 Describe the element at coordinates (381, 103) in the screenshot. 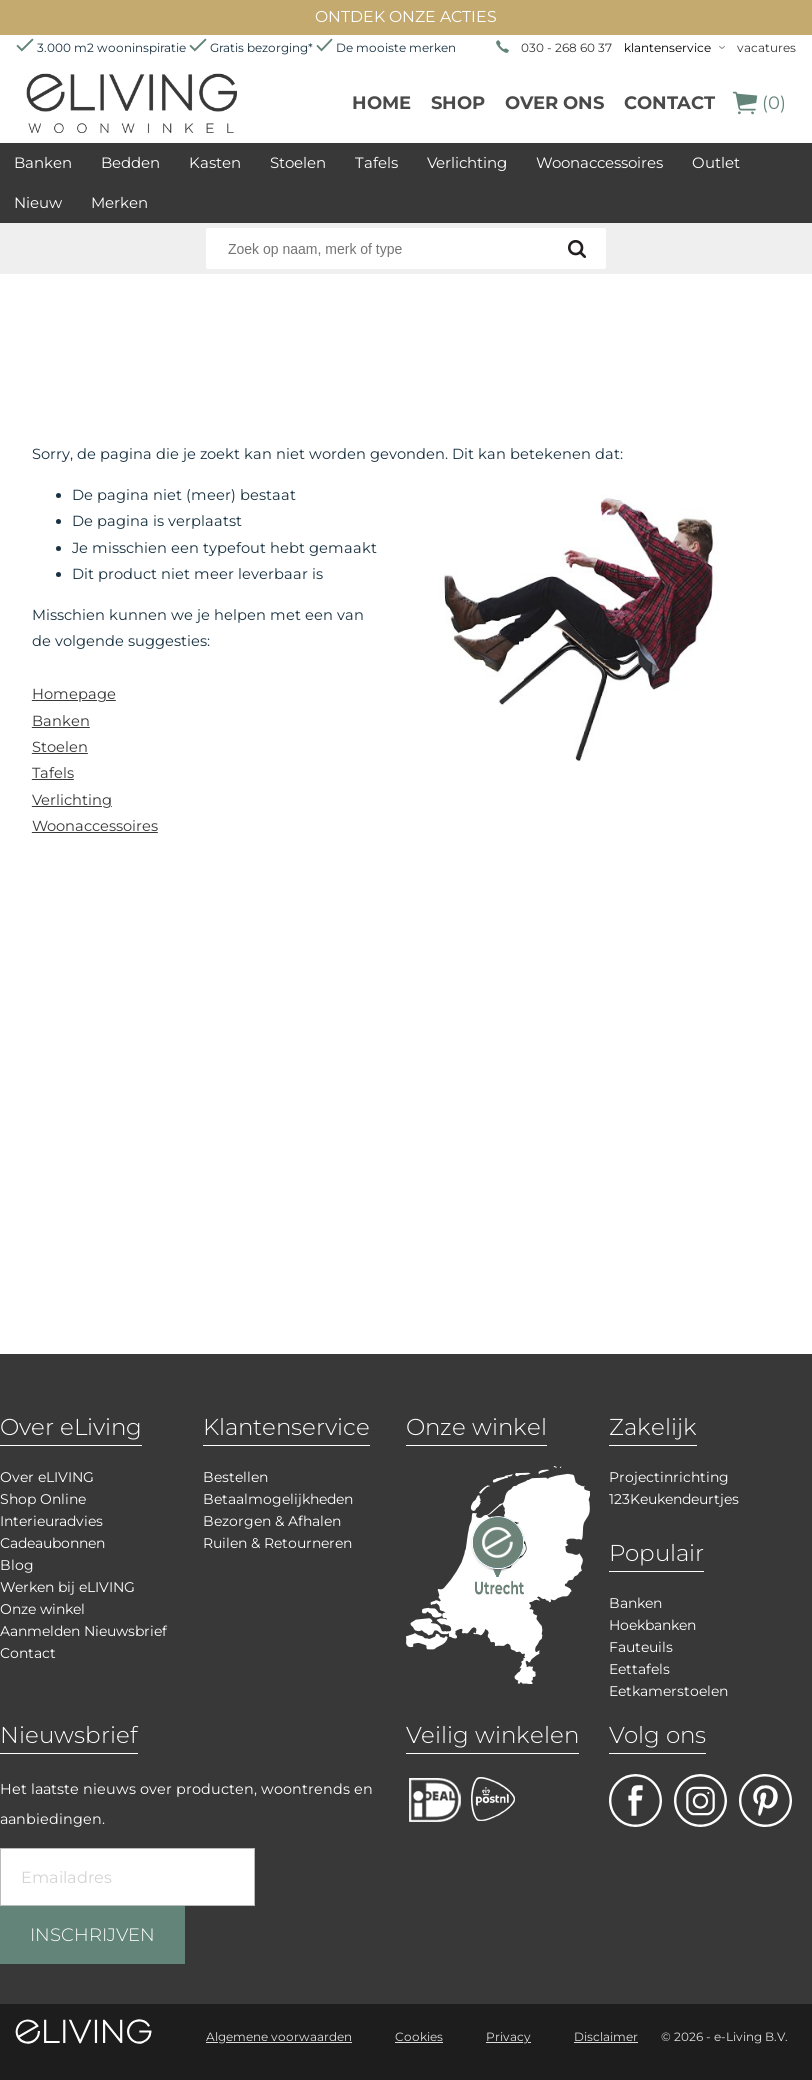

I see `Home` at that location.